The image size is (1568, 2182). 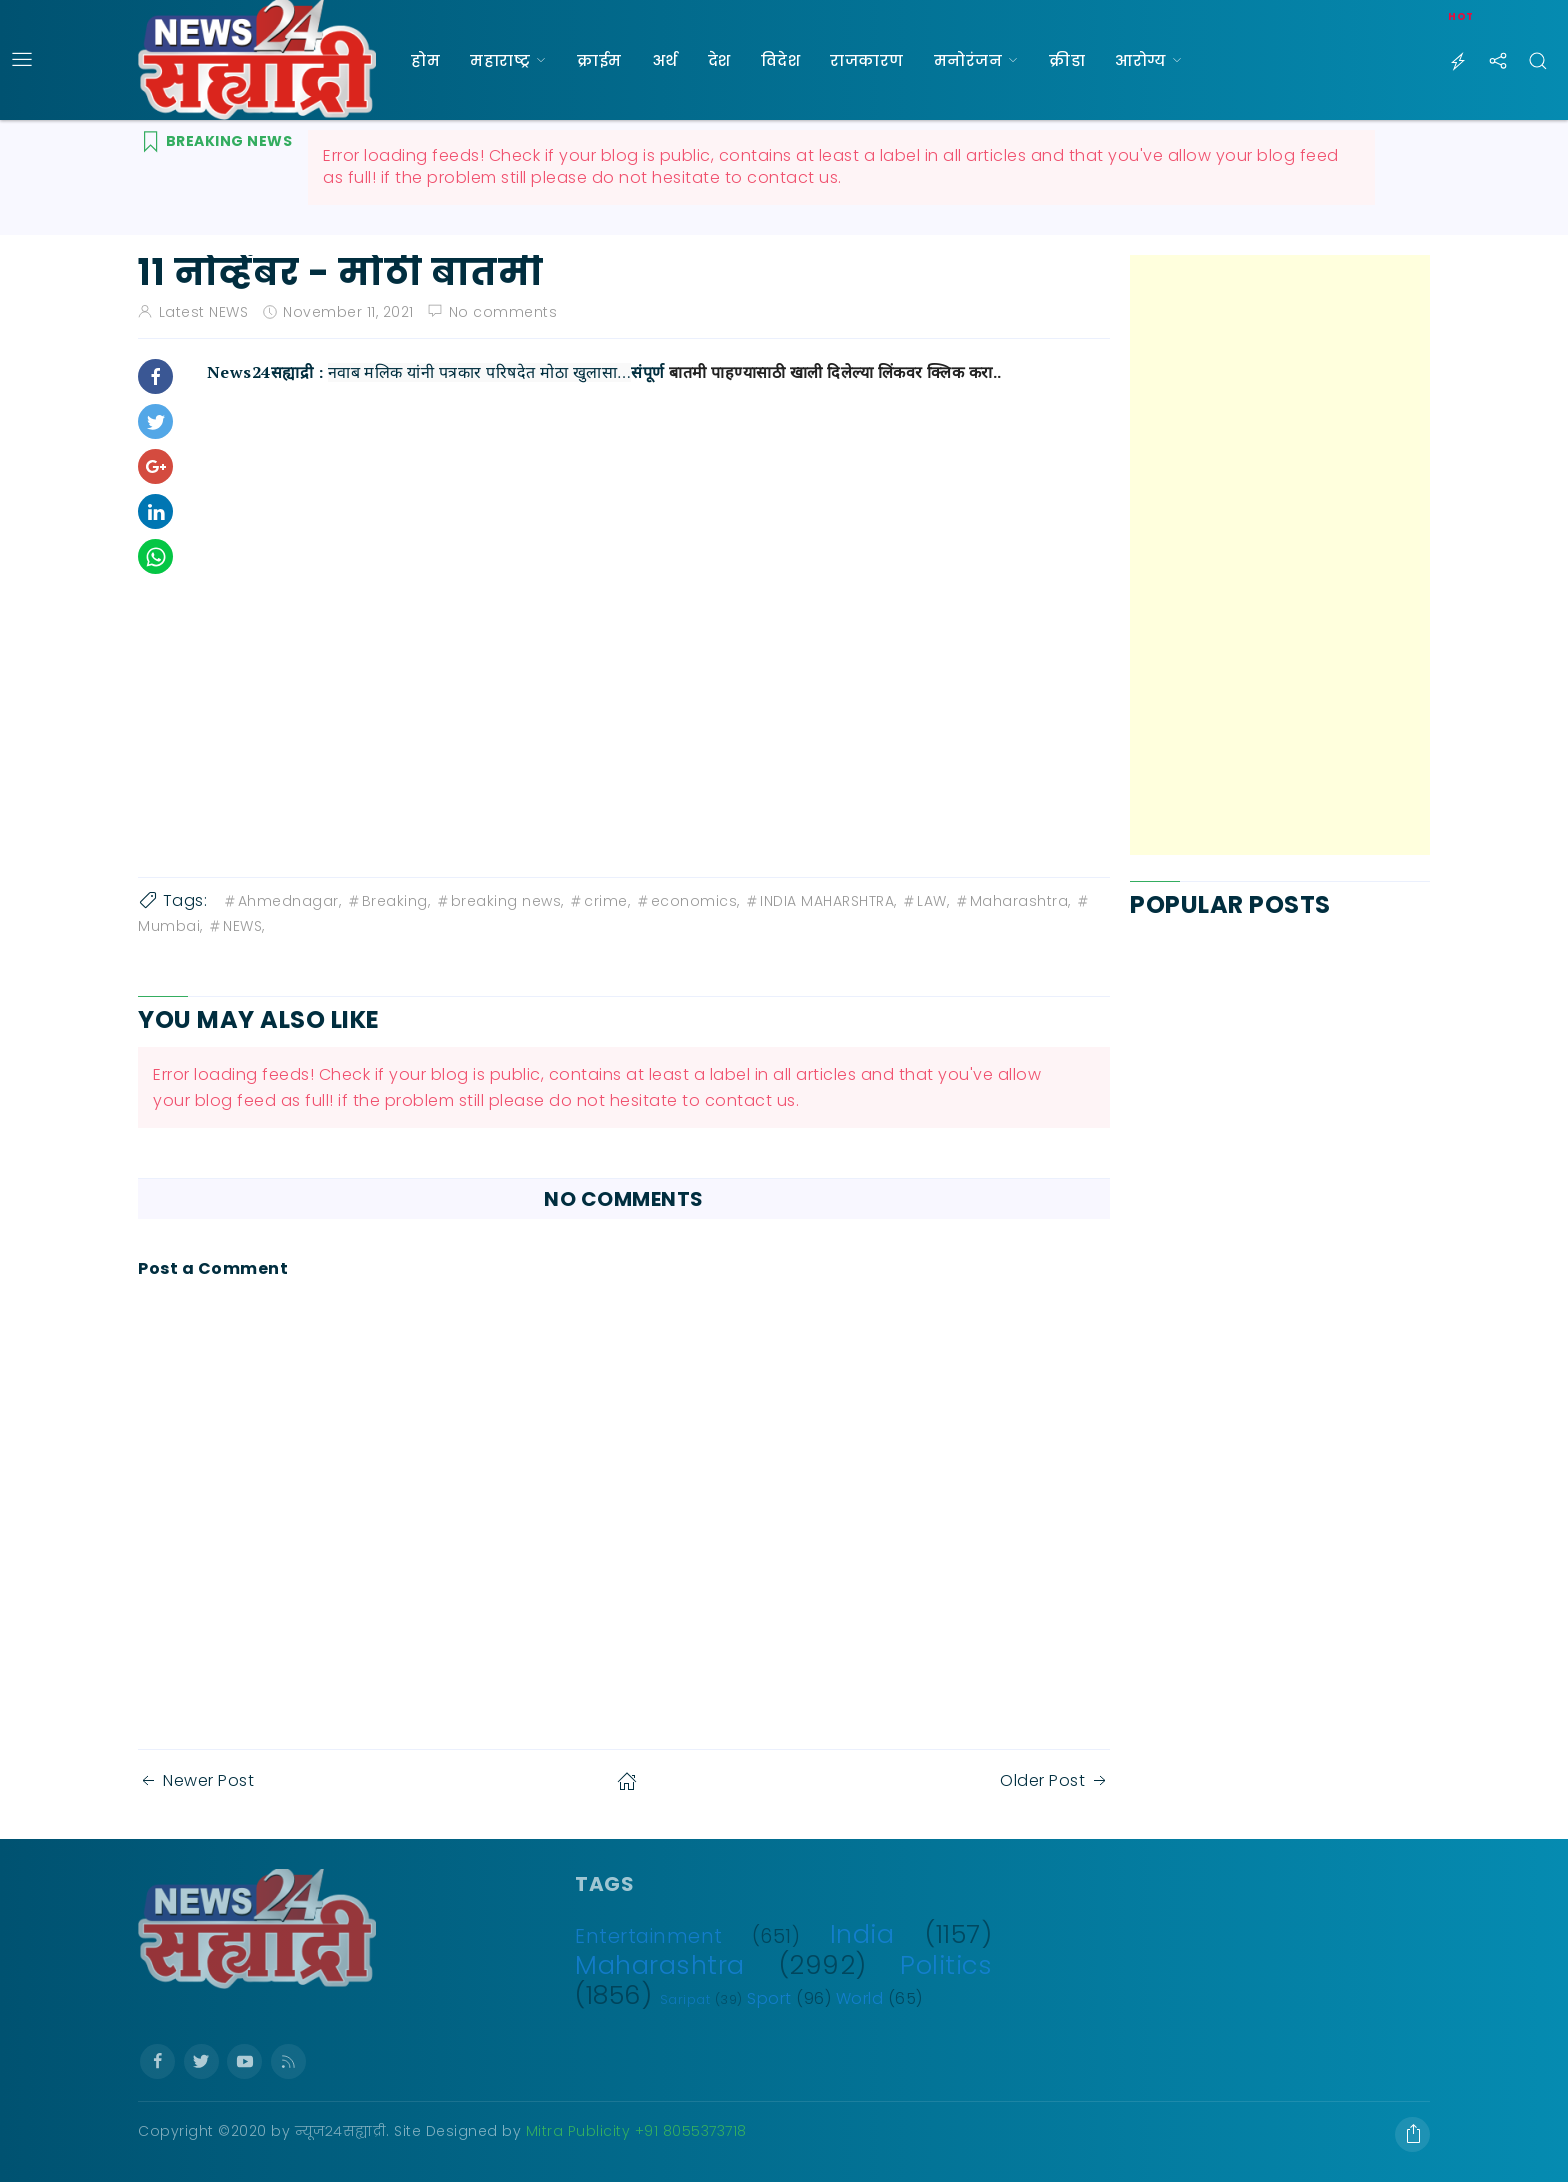 What do you see at coordinates (236, 926) in the screenshot?
I see `NEWS,` at bounding box center [236, 926].